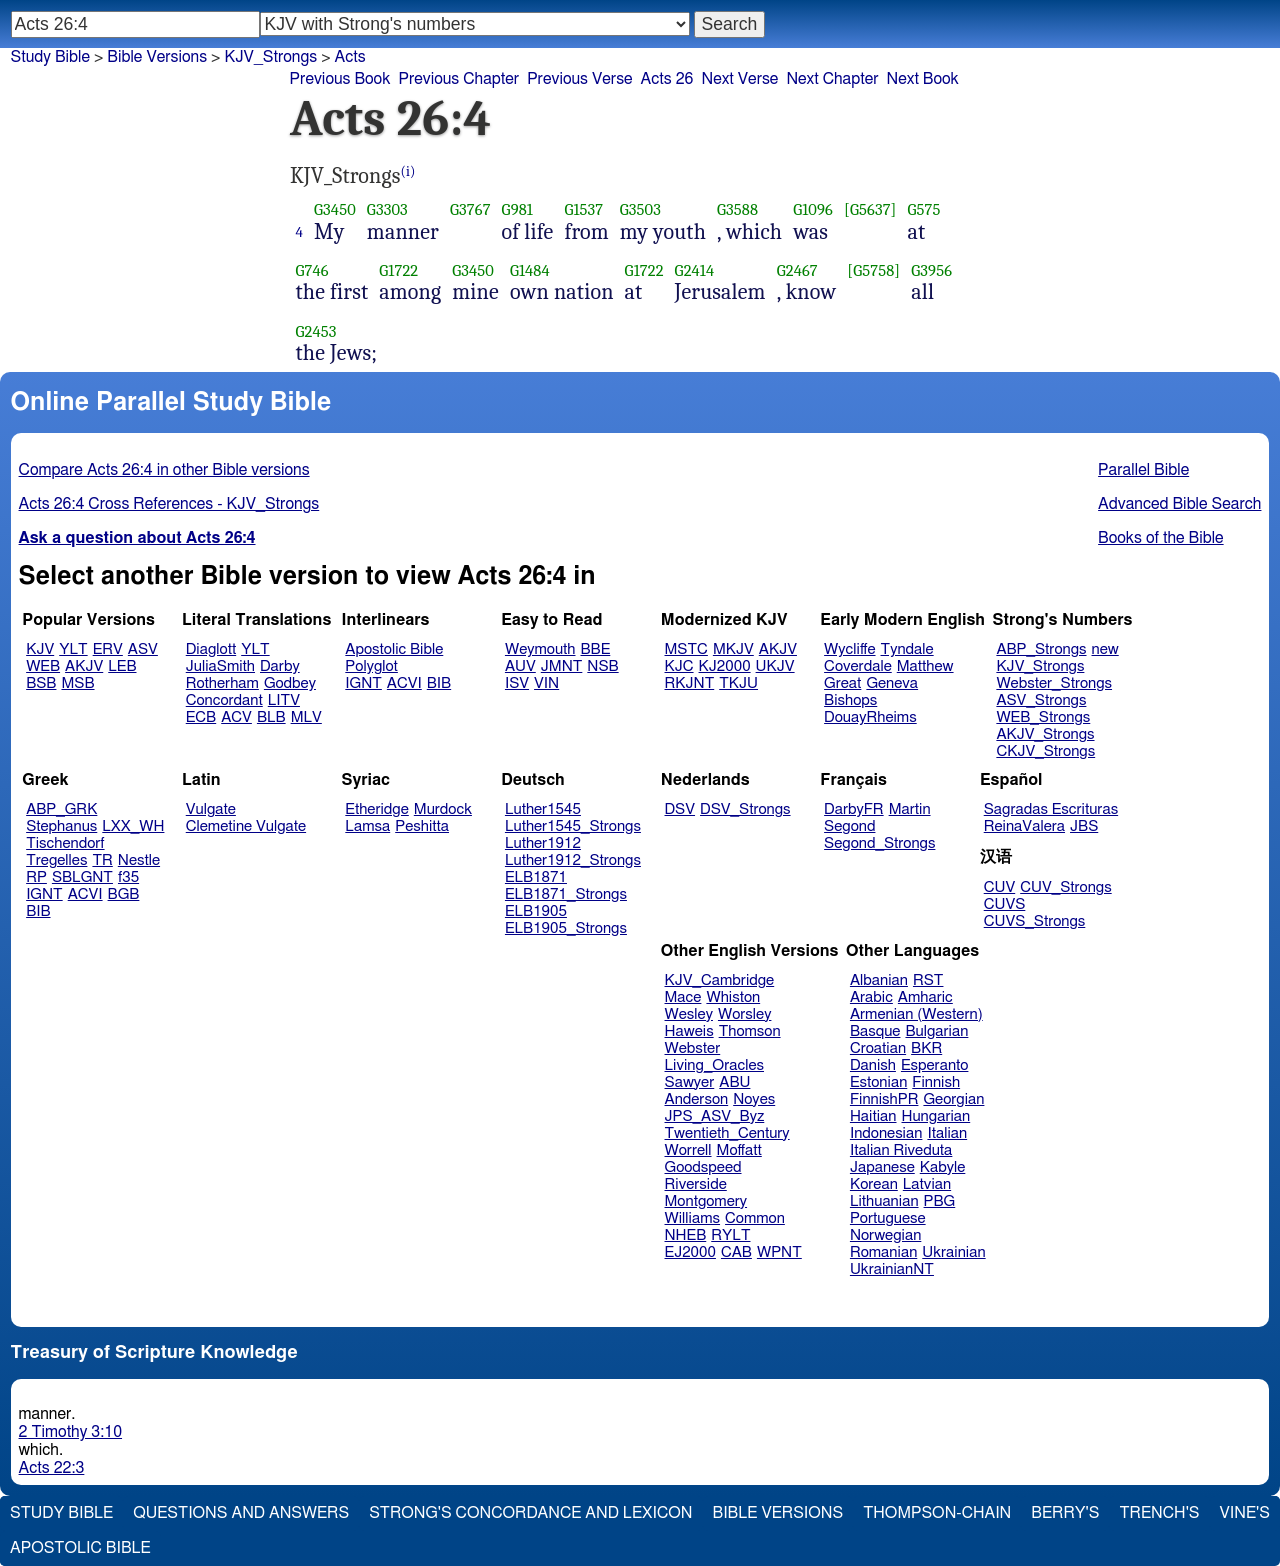 The width and height of the screenshot is (1280, 1566). What do you see at coordinates (316, 331) in the screenshot?
I see `G2453` at bounding box center [316, 331].